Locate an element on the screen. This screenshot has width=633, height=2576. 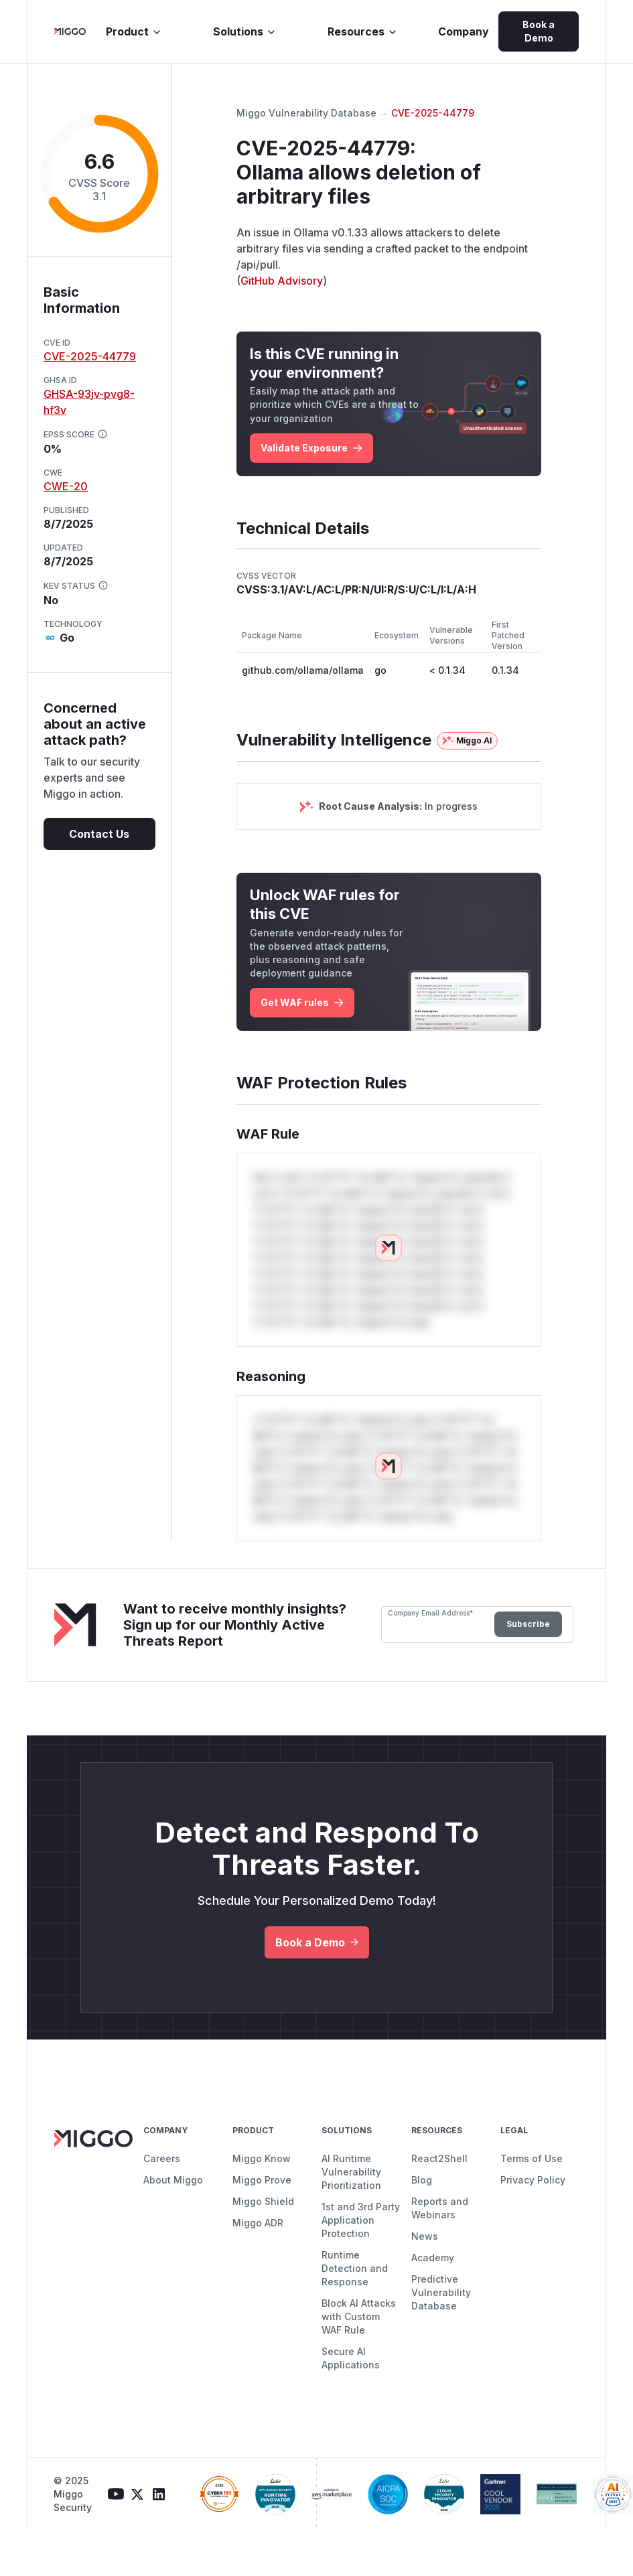
Resources is located at coordinates (363, 31).